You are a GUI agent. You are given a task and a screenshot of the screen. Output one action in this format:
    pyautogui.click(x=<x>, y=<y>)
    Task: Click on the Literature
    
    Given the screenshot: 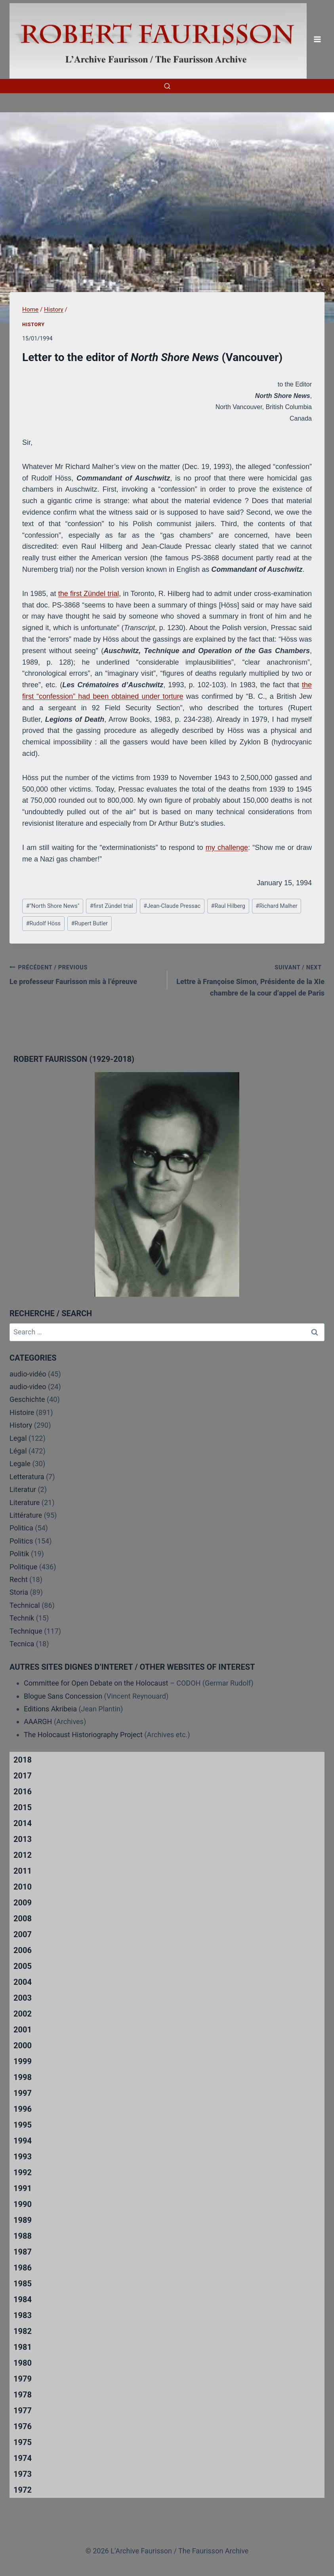 What is the action you would take?
    pyautogui.click(x=25, y=1502)
    